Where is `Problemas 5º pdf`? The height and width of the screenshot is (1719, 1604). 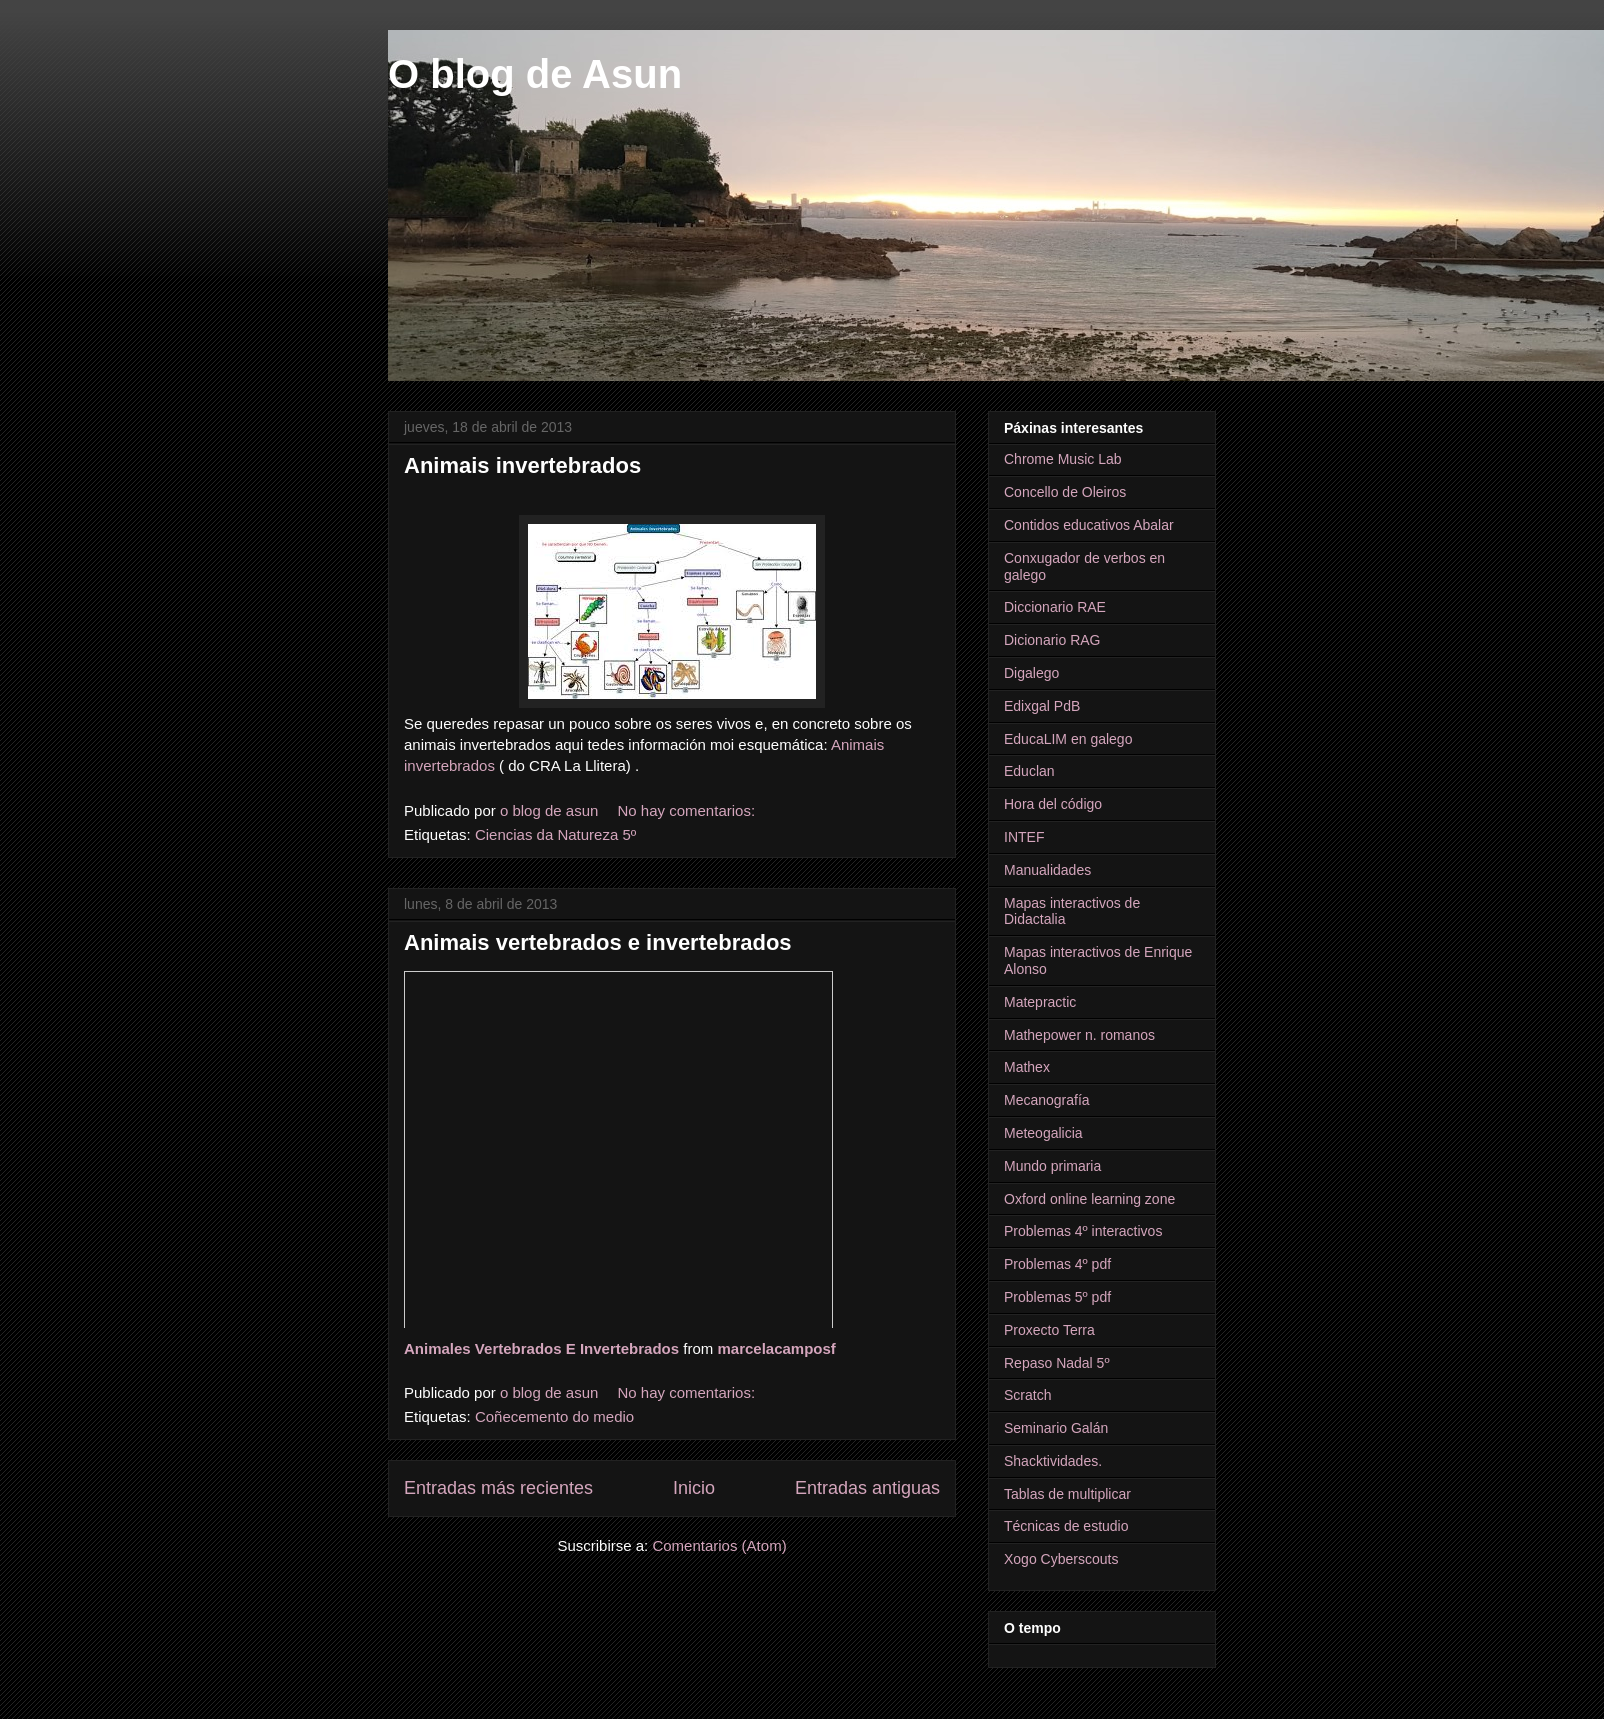
Problemas 5º pdf is located at coordinates (1057, 1297).